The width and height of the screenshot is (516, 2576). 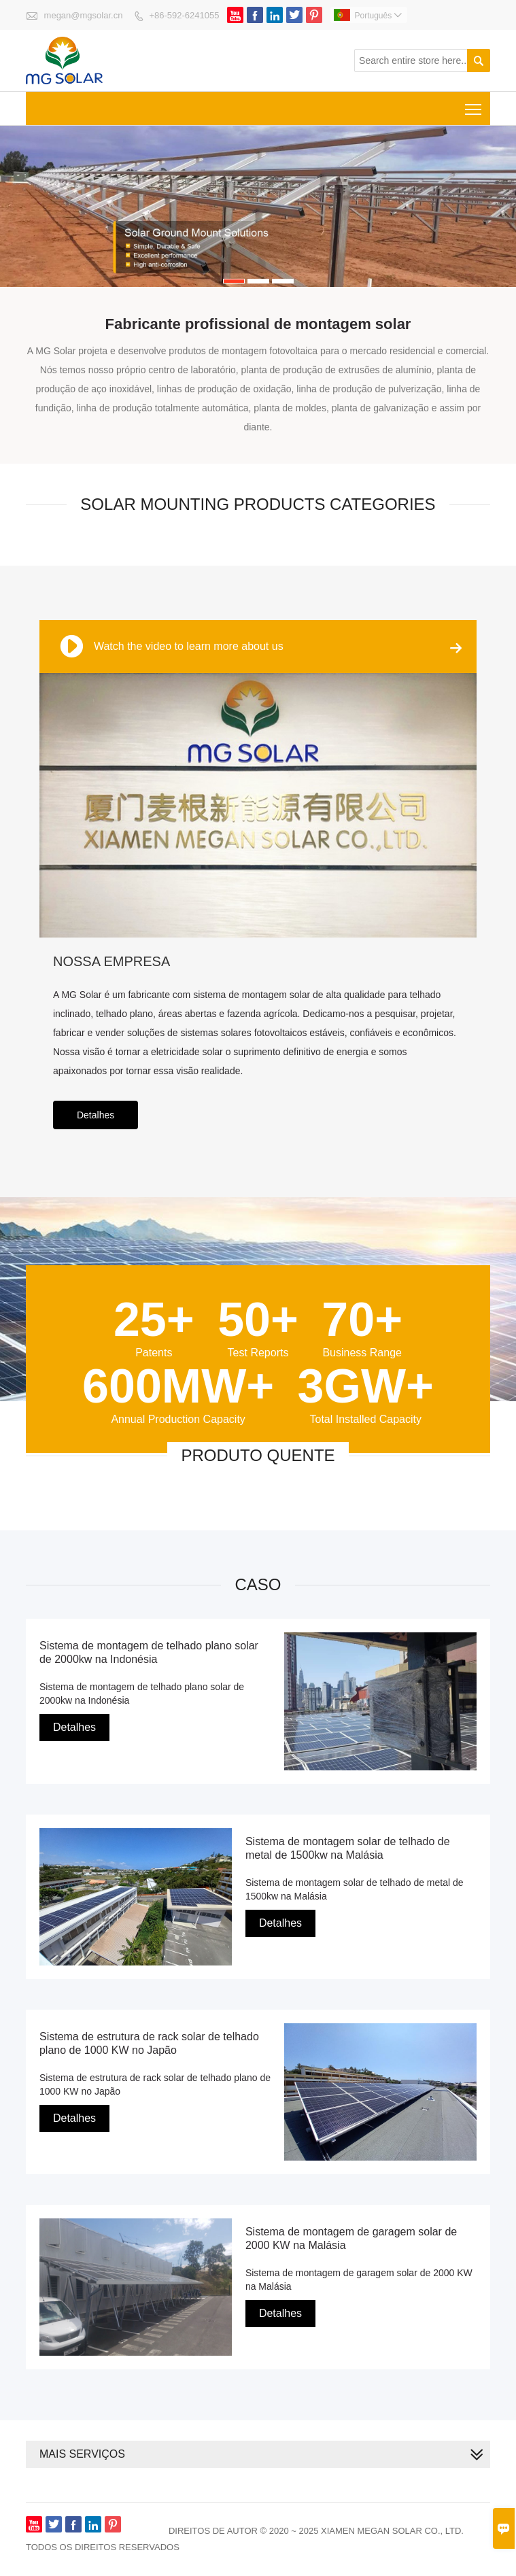 I want to click on NOSSA EMPRESA, so click(x=111, y=961).